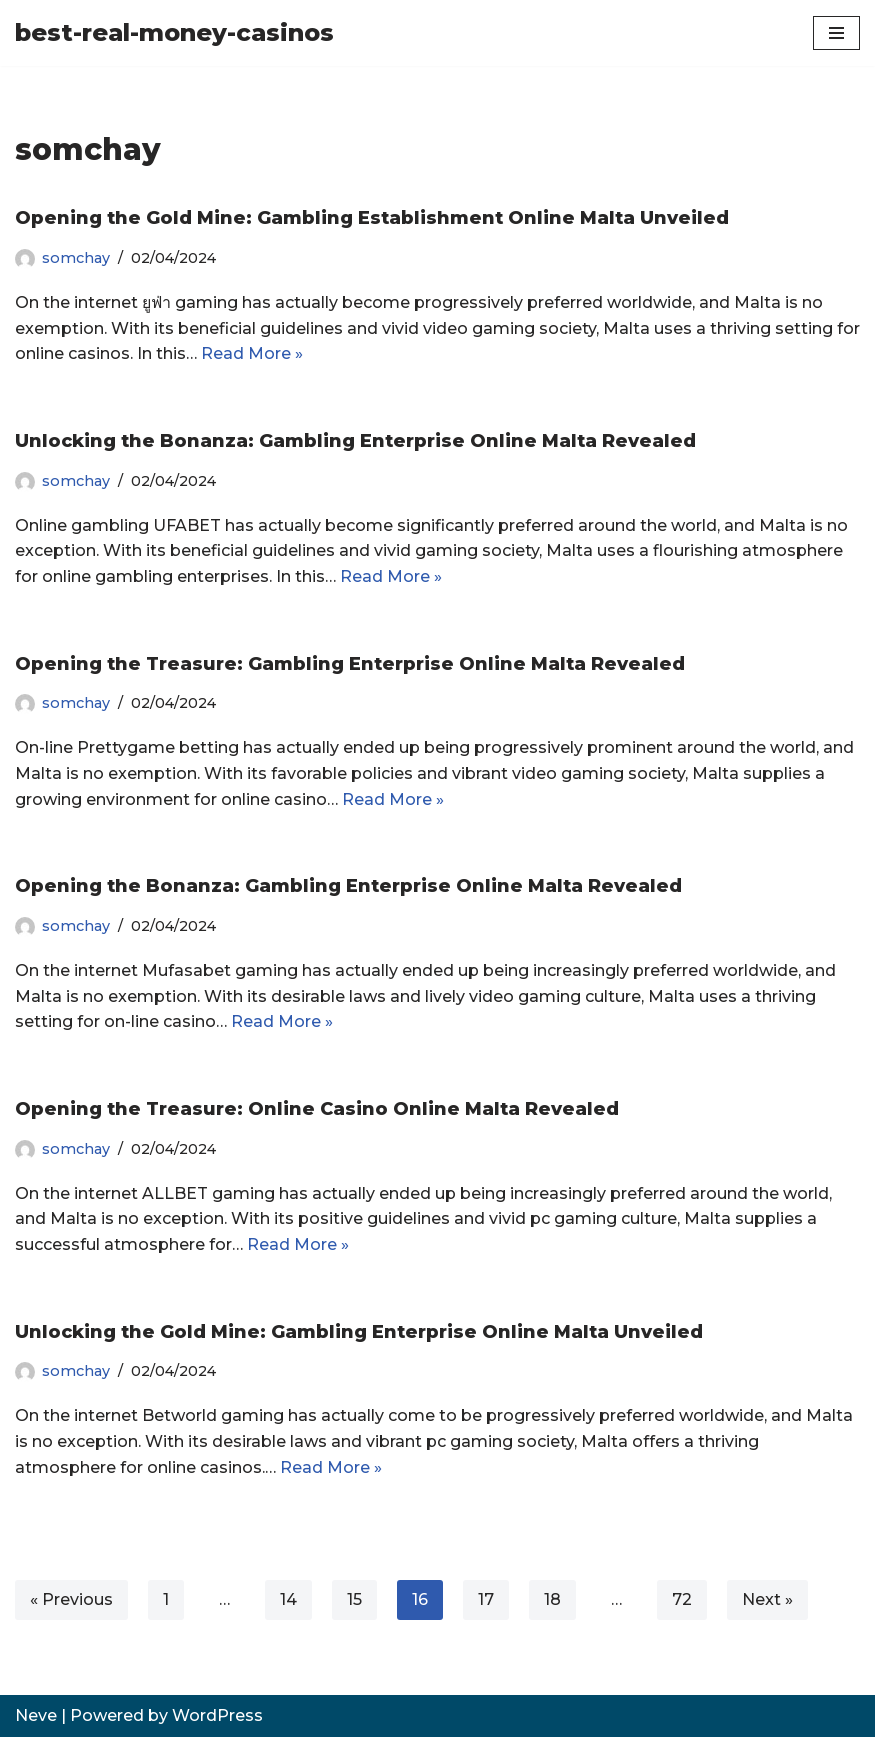 The image size is (875, 1737). What do you see at coordinates (486, 1599) in the screenshot?
I see `17` at bounding box center [486, 1599].